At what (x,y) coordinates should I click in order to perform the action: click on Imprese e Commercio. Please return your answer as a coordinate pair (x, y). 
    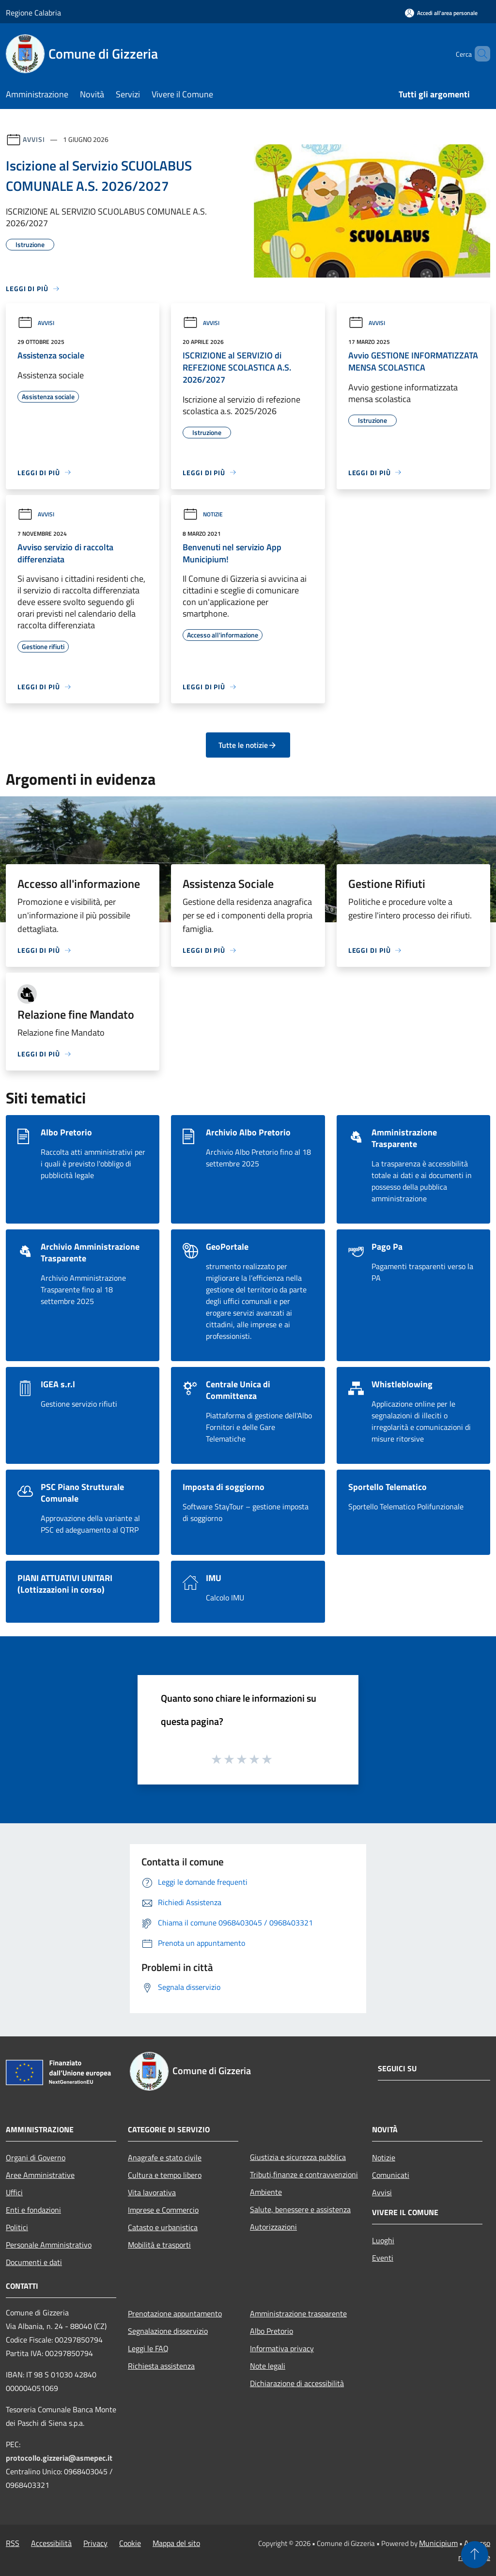
    Looking at the image, I should click on (163, 2210).